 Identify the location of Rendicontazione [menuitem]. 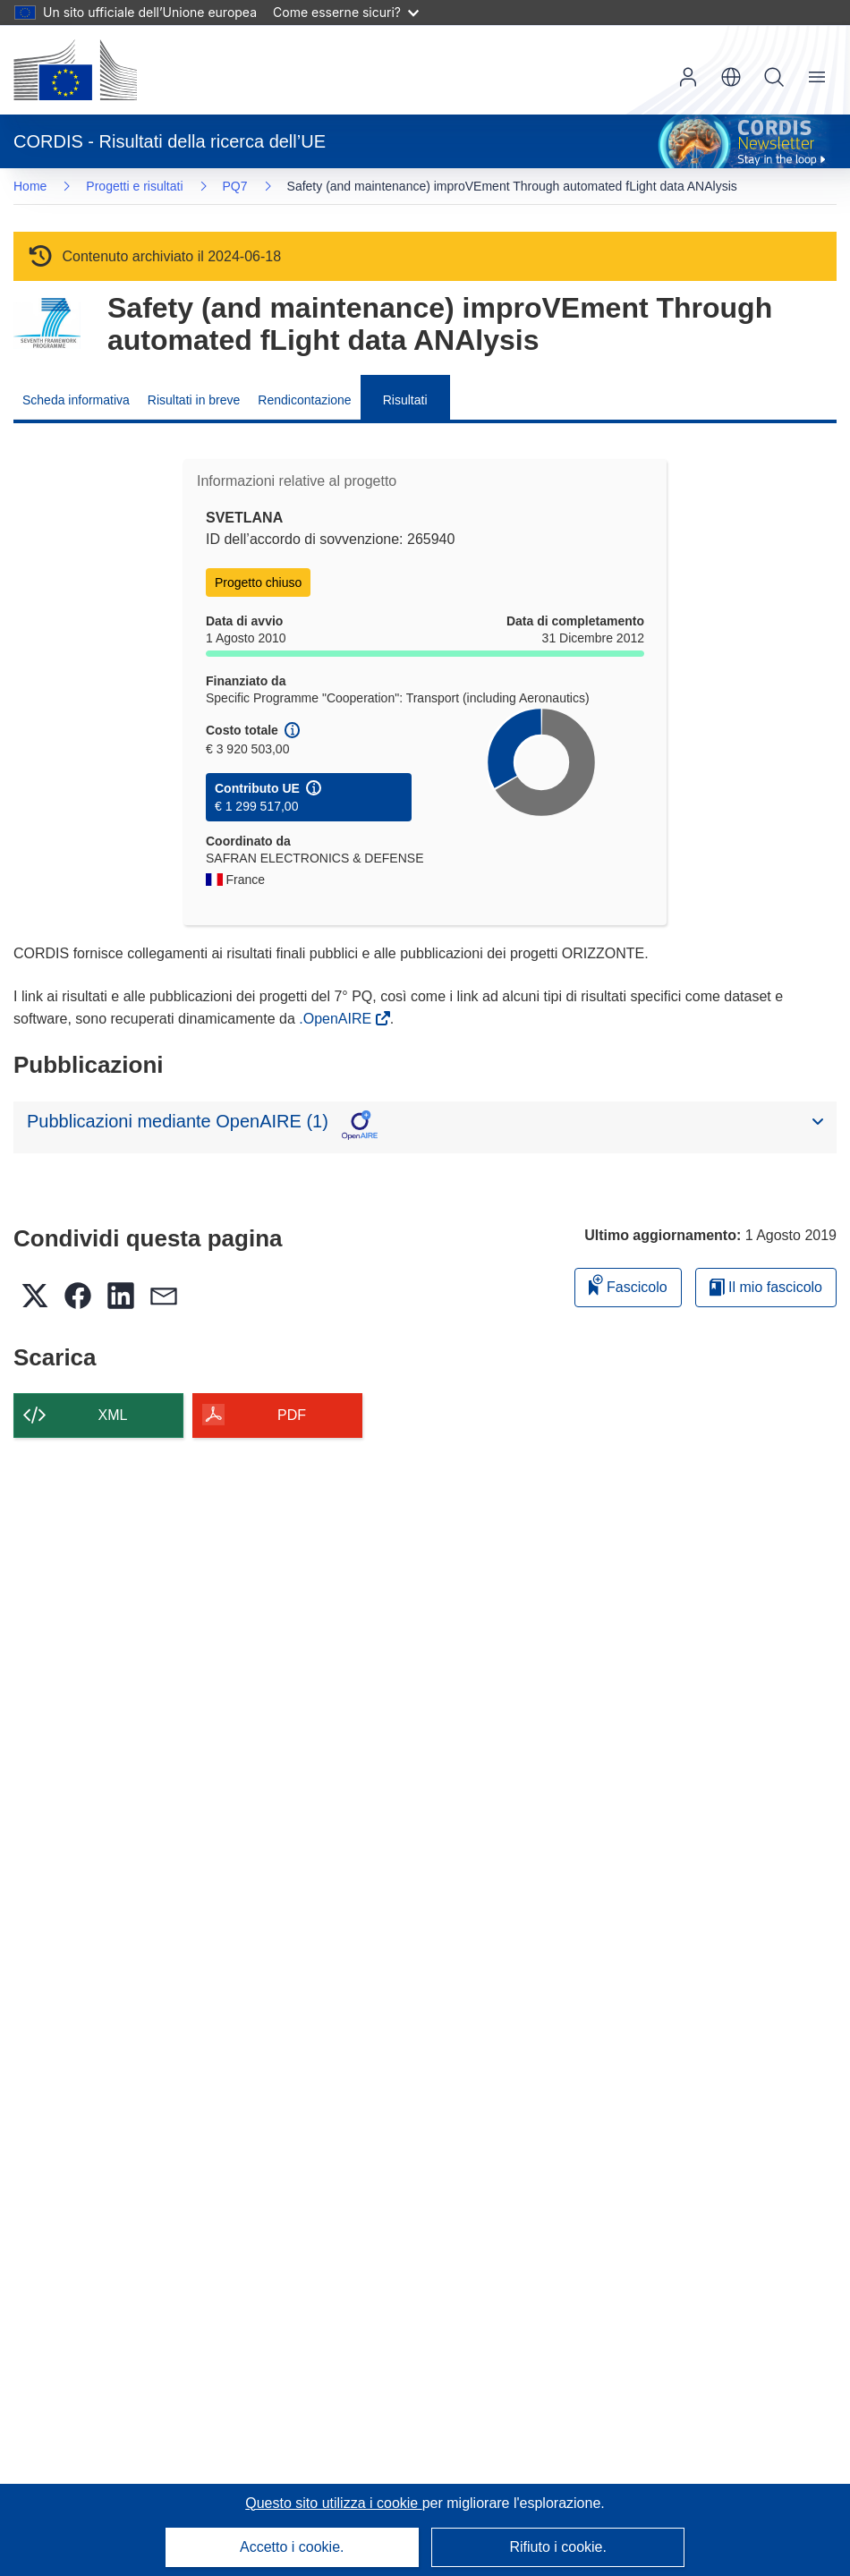
(304, 400).